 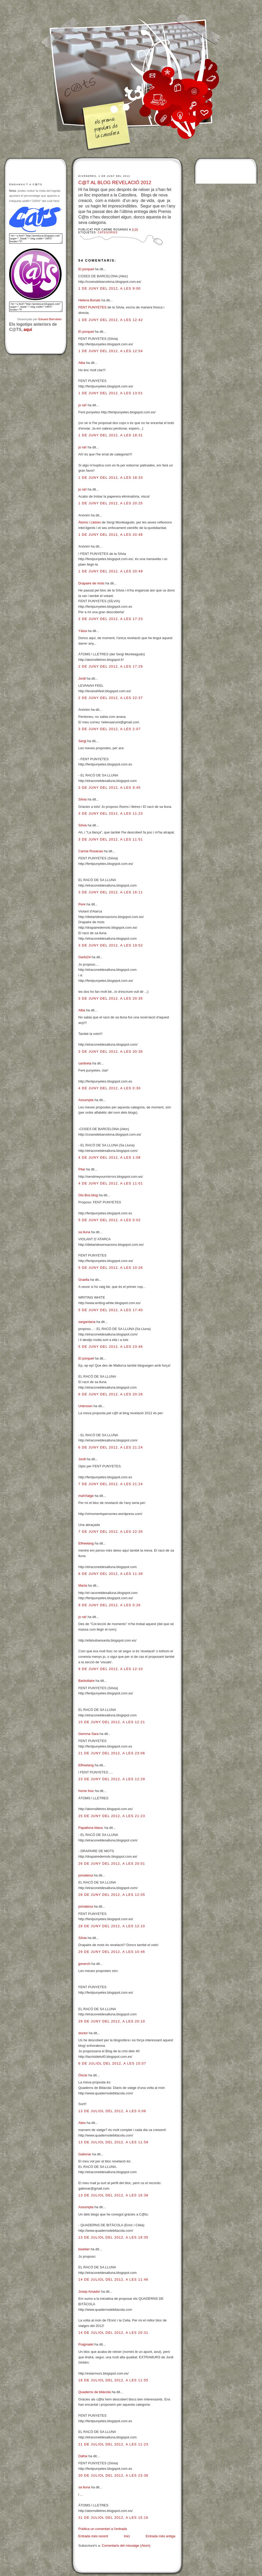 What do you see at coordinates (89, 300) in the screenshot?
I see `Helena Bonals` at bounding box center [89, 300].